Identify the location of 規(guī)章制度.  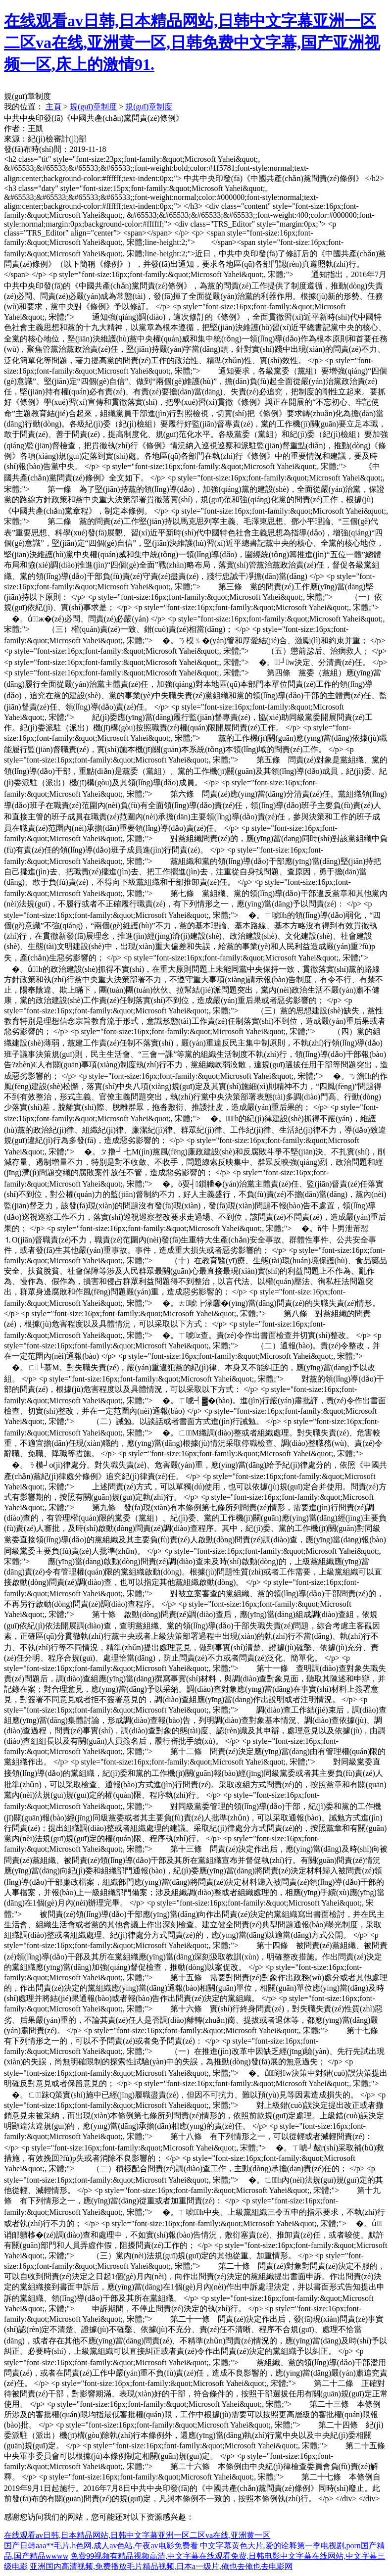
(93, 106).